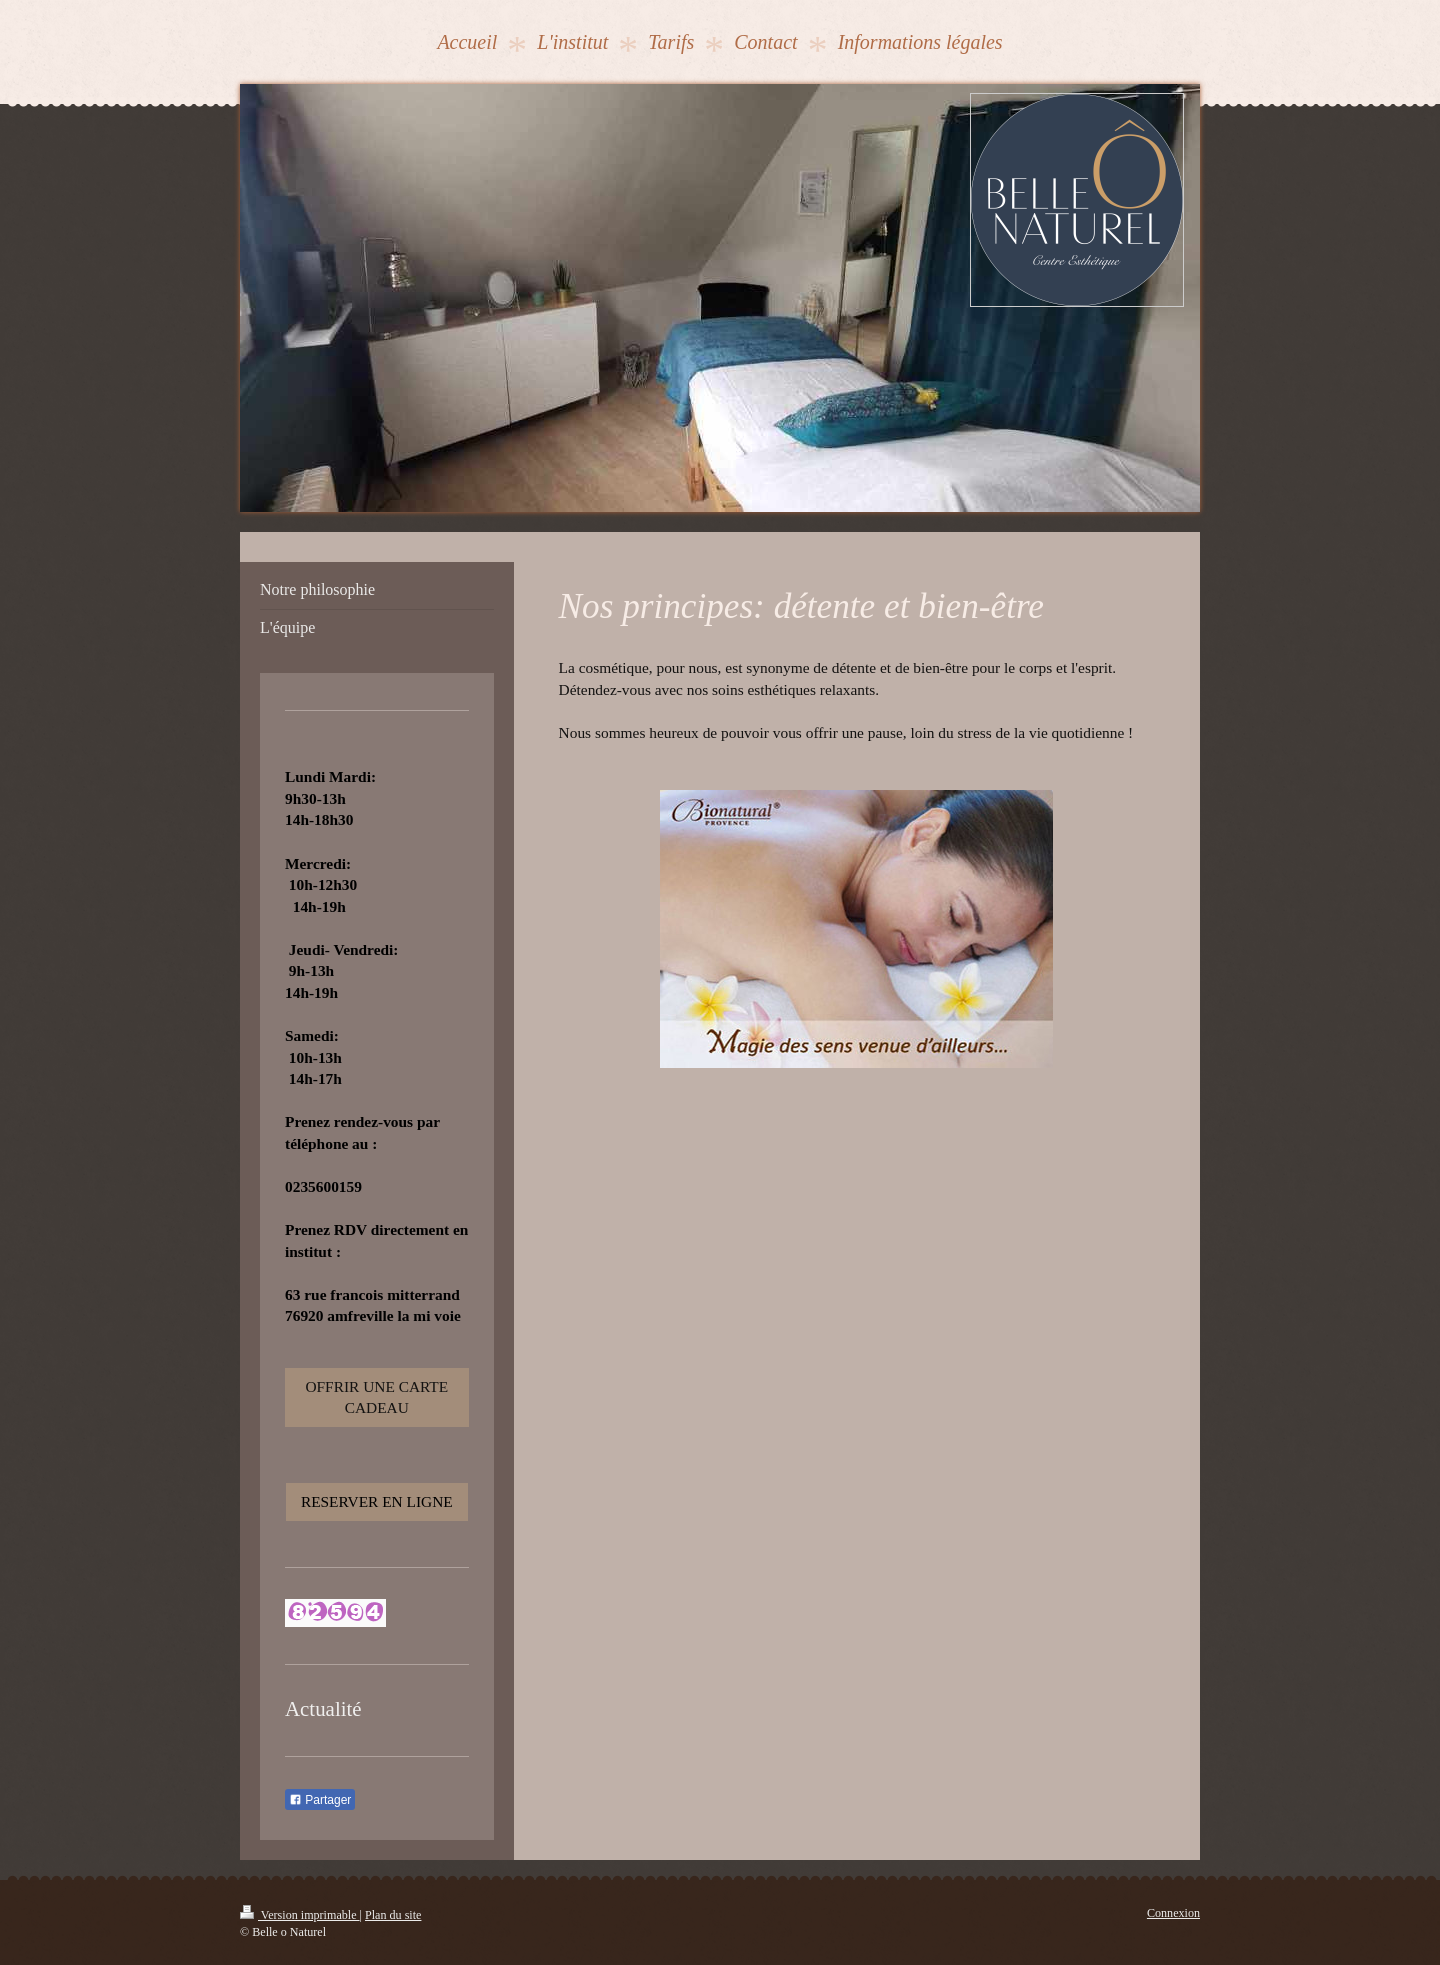  What do you see at coordinates (320, 1800) in the screenshot?
I see `Partager` at bounding box center [320, 1800].